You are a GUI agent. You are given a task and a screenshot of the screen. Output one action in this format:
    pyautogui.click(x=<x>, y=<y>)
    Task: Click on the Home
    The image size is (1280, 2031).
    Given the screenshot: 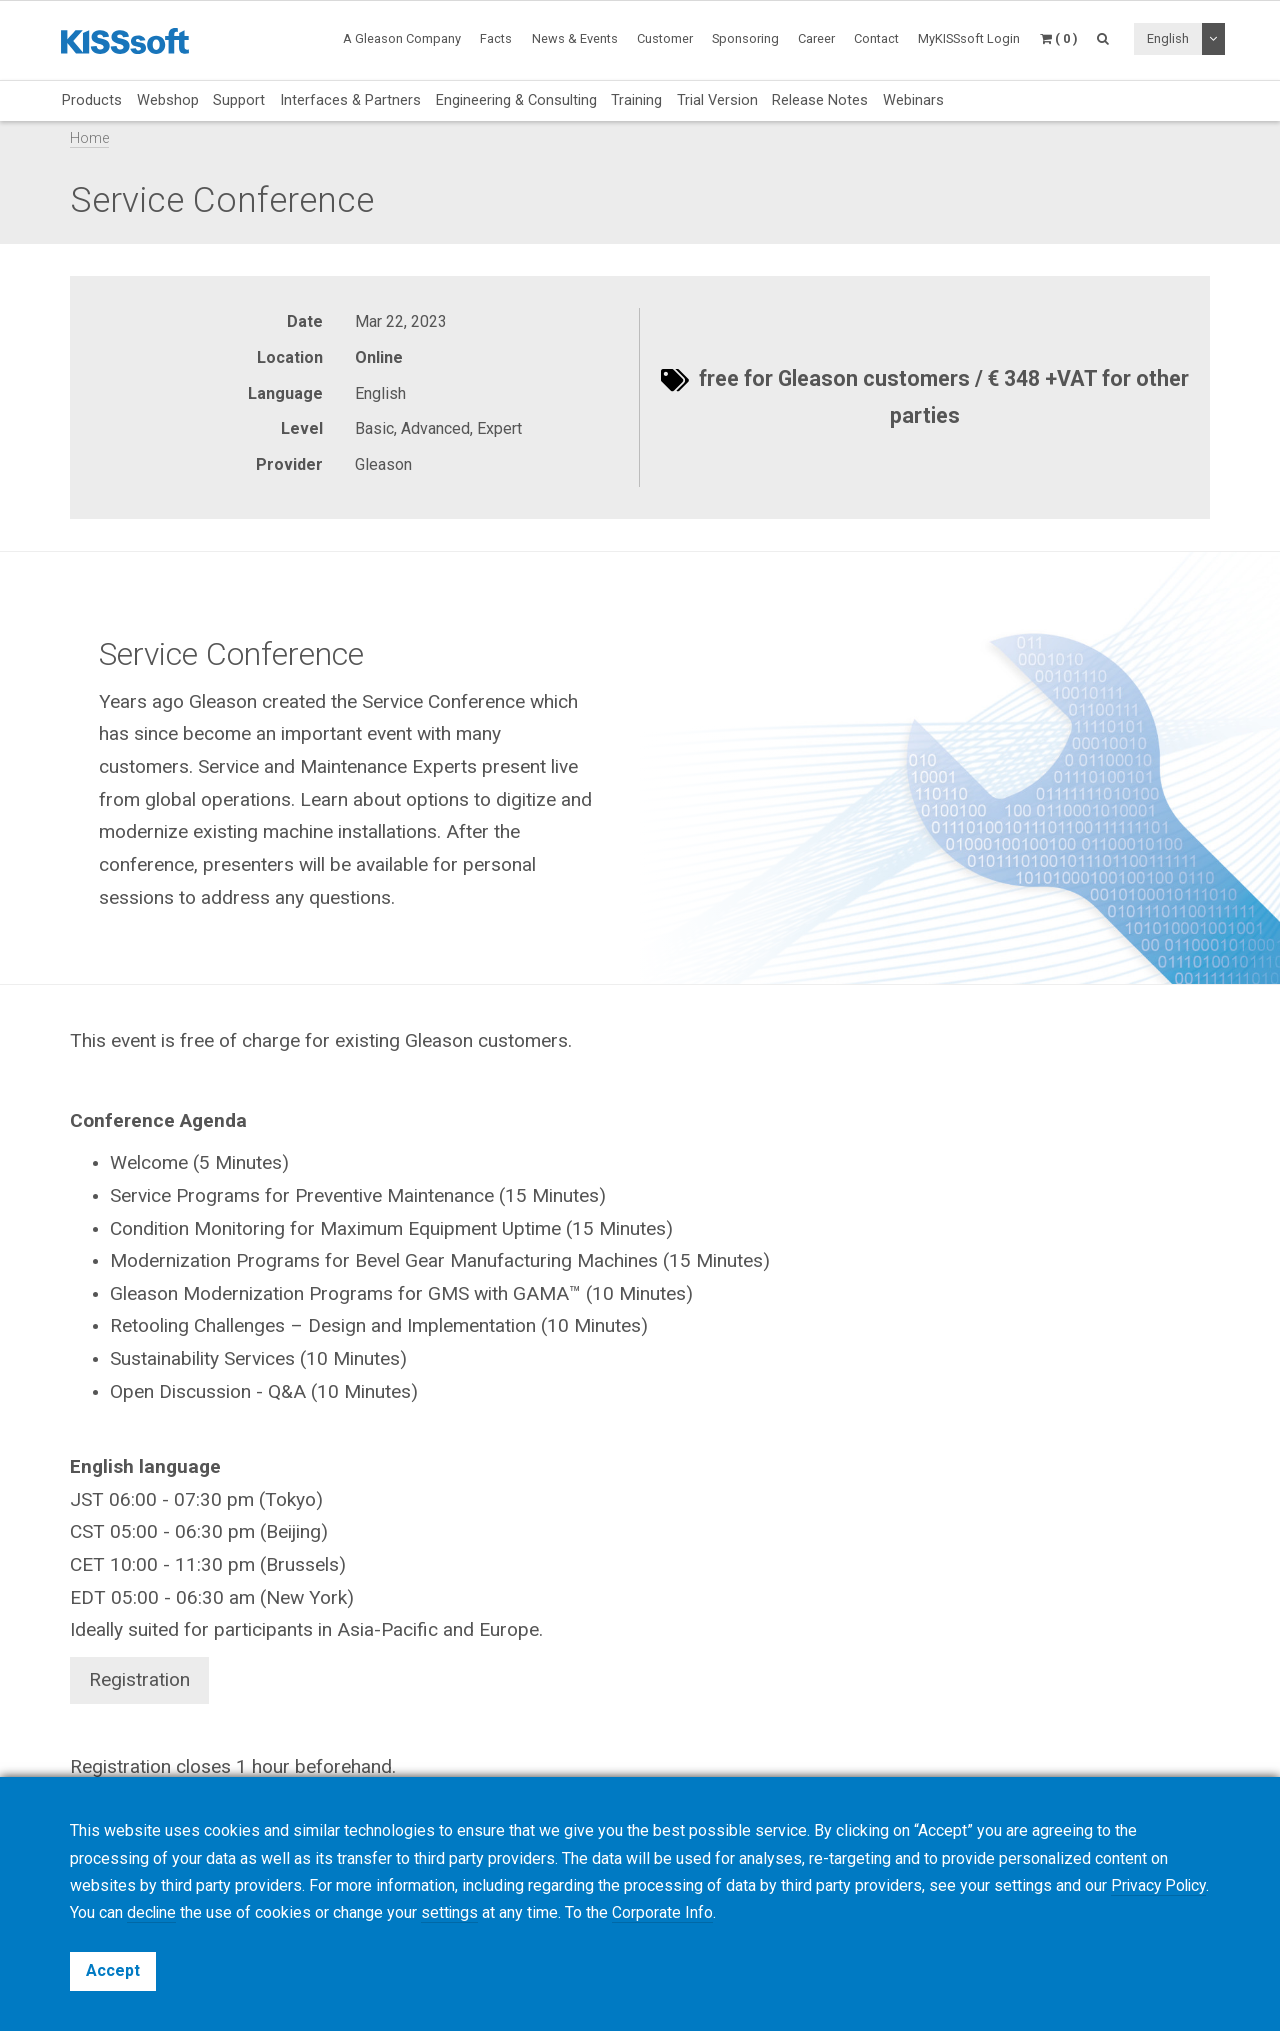 What is the action you would take?
    pyautogui.click(x=89, y=138)
    